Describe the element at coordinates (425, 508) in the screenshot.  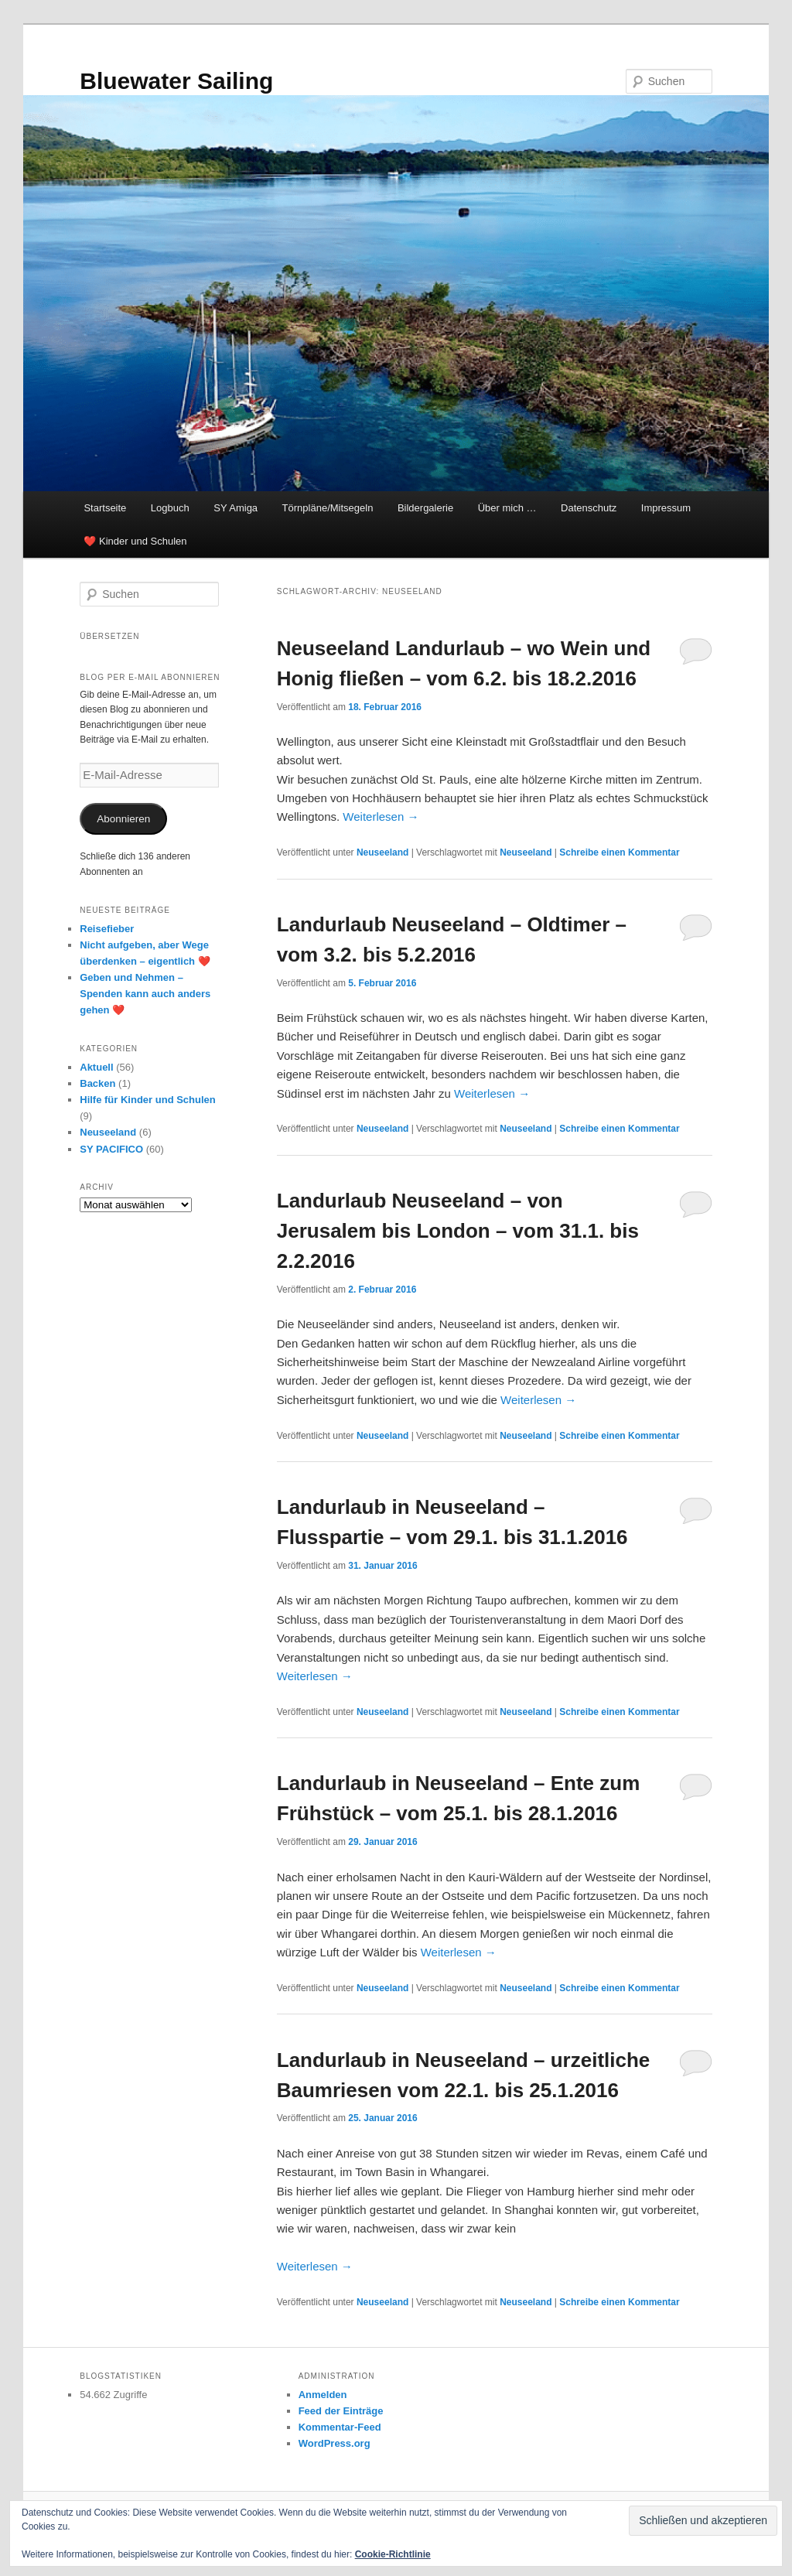
I see `Bildergalerie` at that location.